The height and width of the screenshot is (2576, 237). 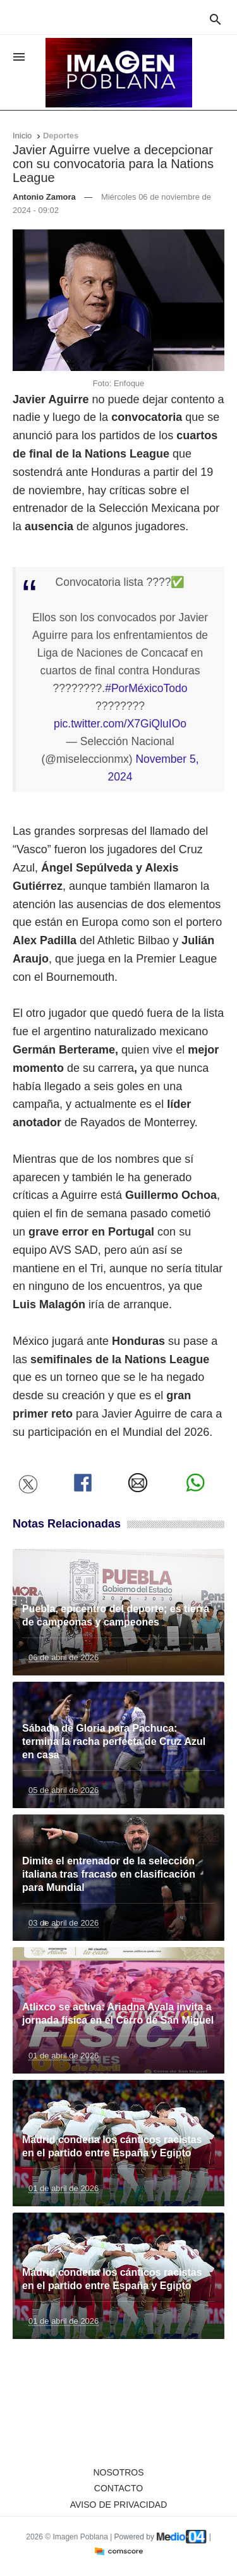 I want to click on #PorMéxicoTodo, so click(x=146, y=688).